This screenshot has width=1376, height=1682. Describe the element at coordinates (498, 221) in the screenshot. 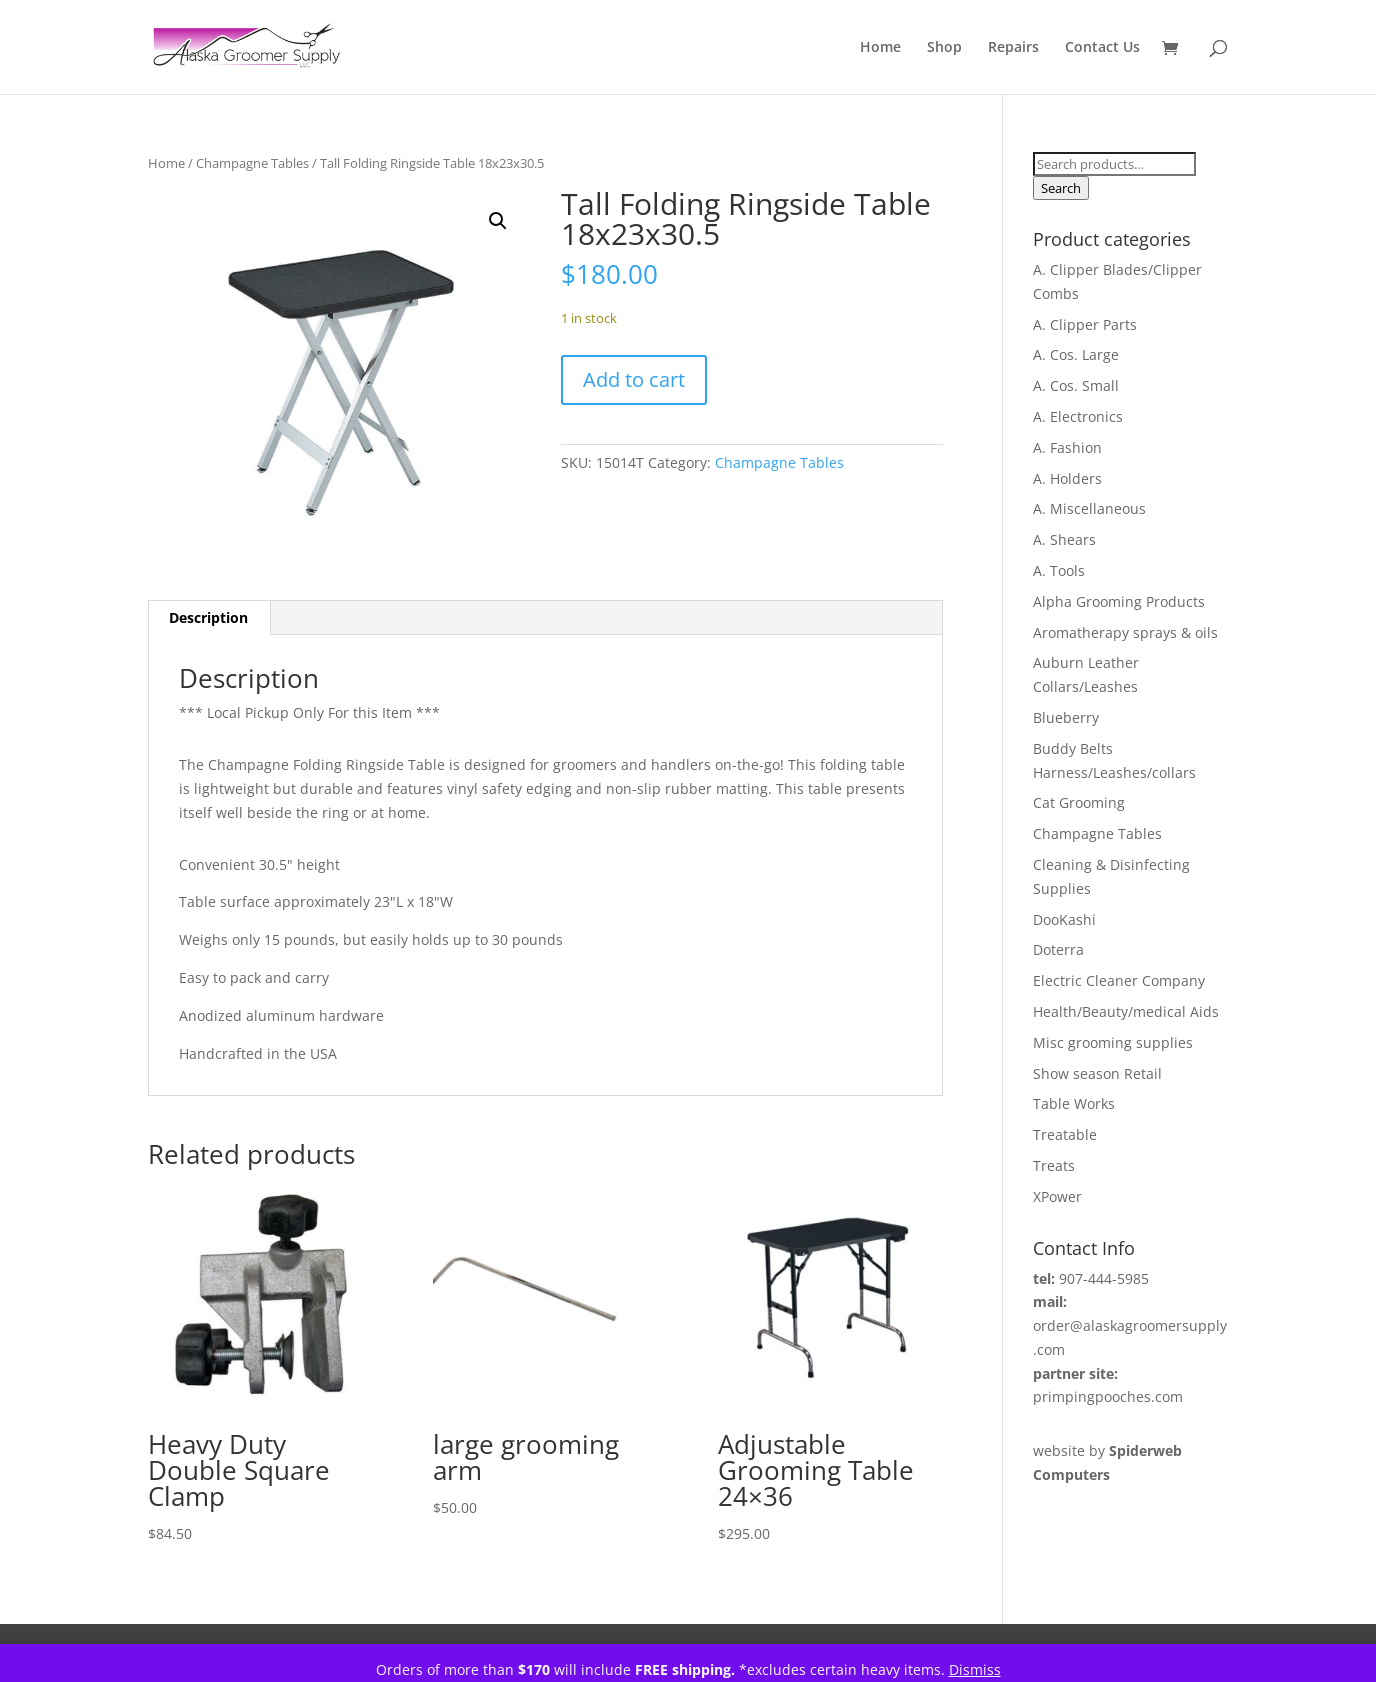

I see `[button]` at that location.